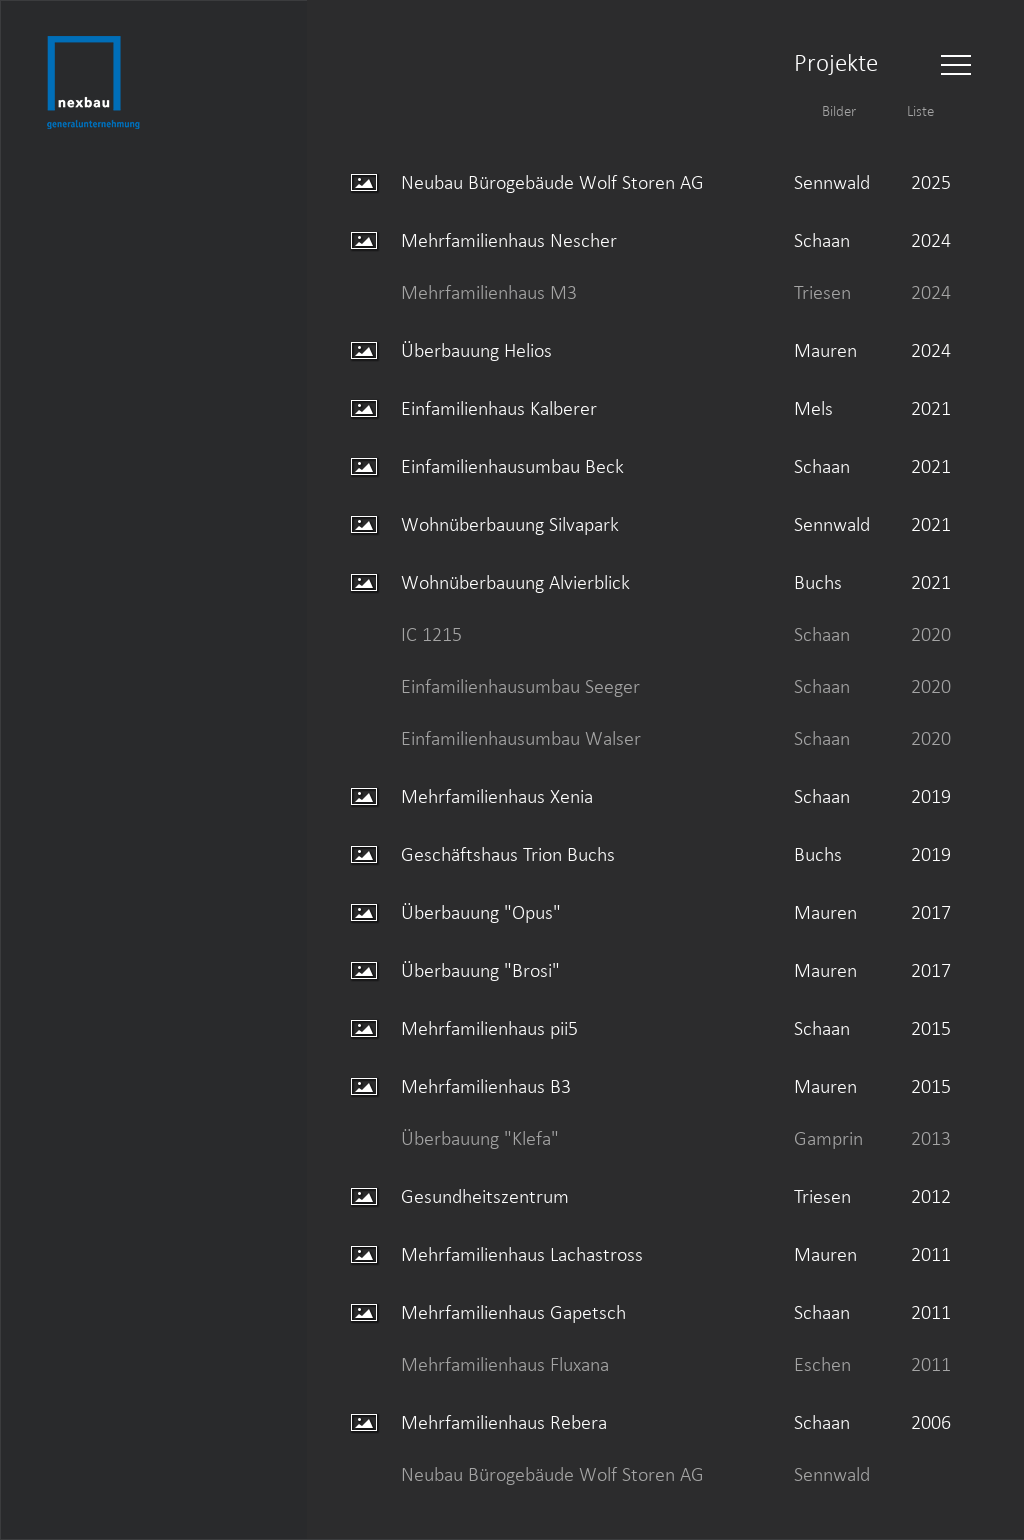 The image size is (1024, 1540). Describe the element at coordinates (505, 1364) in the screenshot. I see `Mehrfamilienhaus Fluxana` at that location.